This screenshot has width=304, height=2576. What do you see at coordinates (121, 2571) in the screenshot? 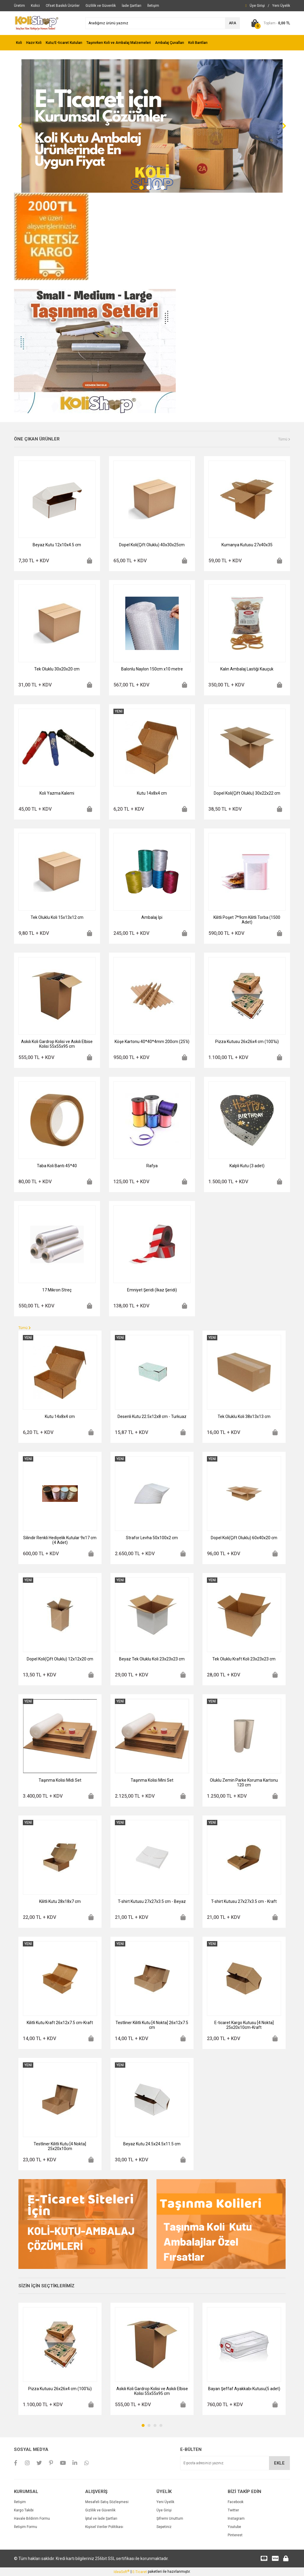
I see `IdeaSoft` at bounding box center [121, 2571].